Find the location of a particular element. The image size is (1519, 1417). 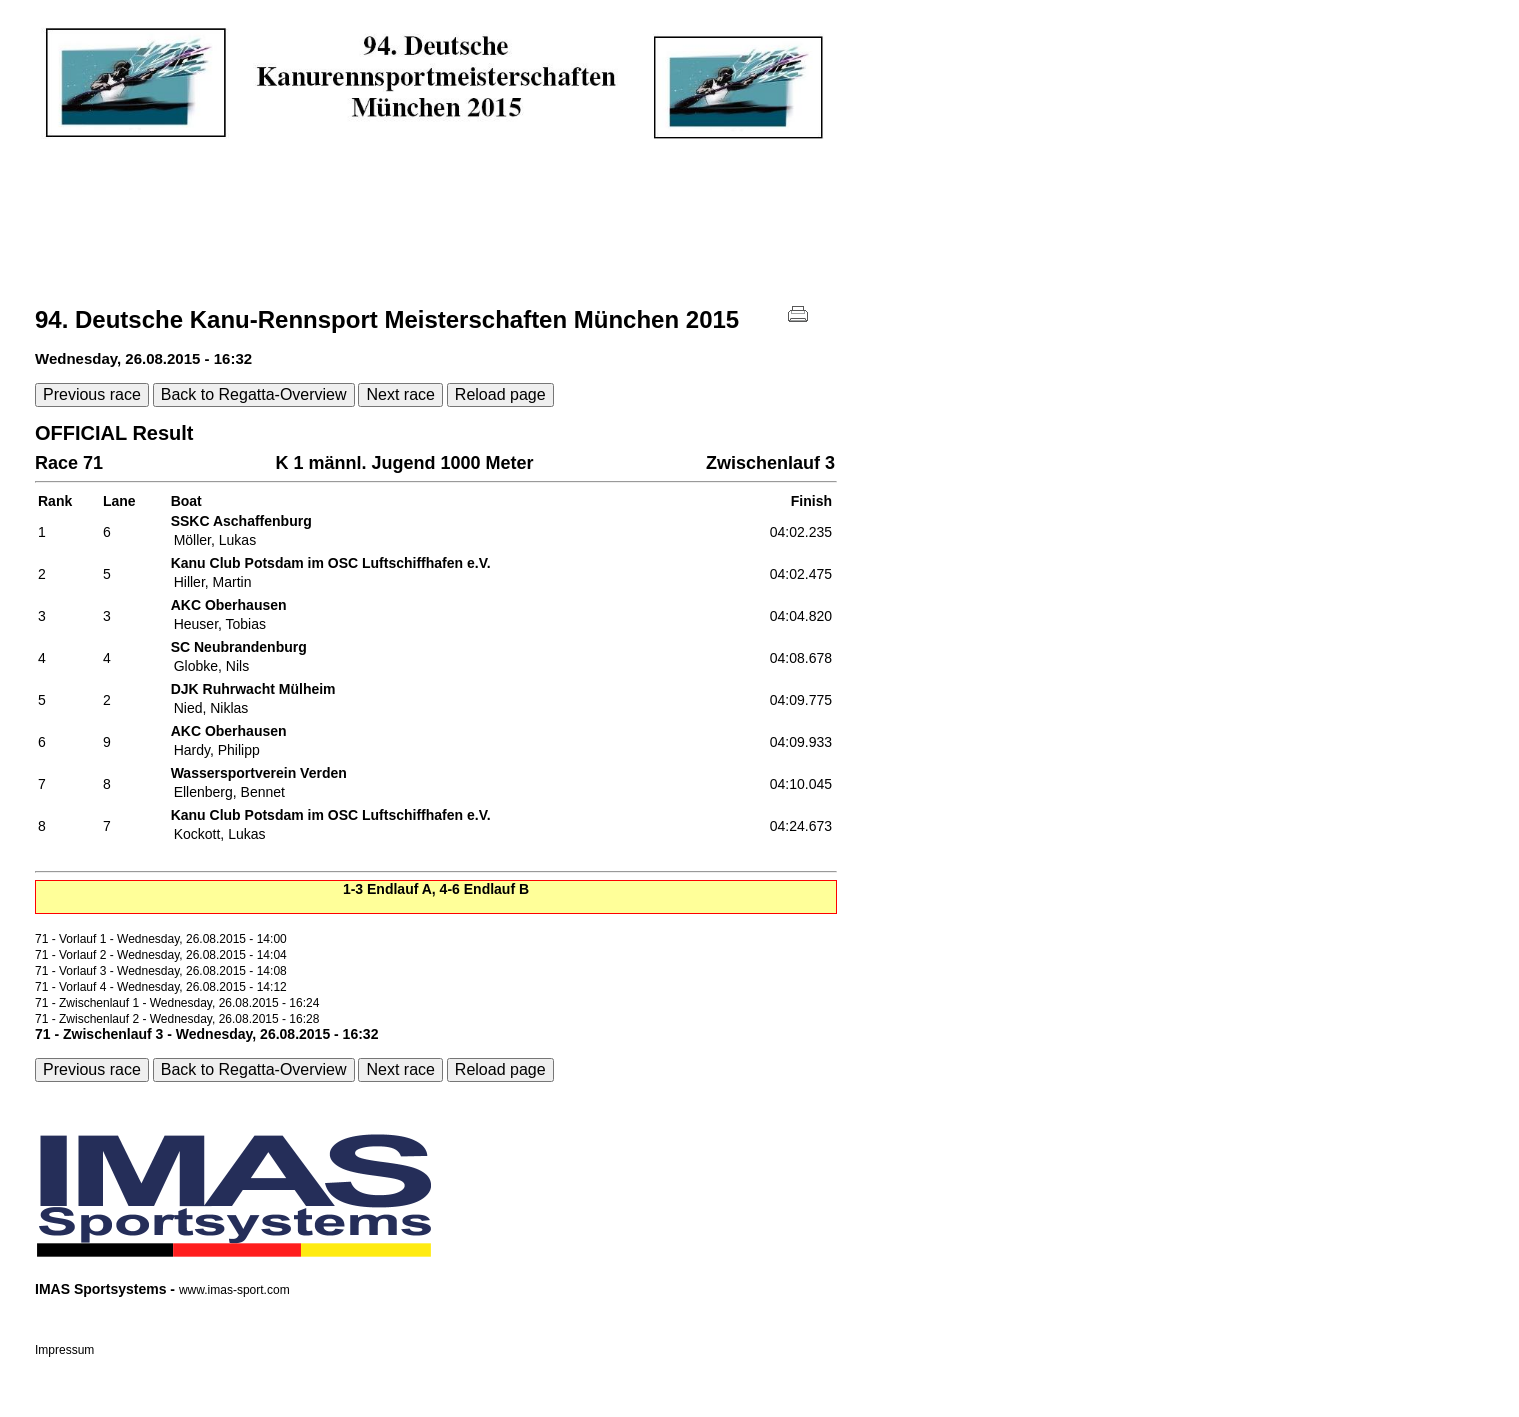

71 - Vorlauf 1 - Wednesday, 26.08.2015 - 14:00 is located at coordinates (161, 939).